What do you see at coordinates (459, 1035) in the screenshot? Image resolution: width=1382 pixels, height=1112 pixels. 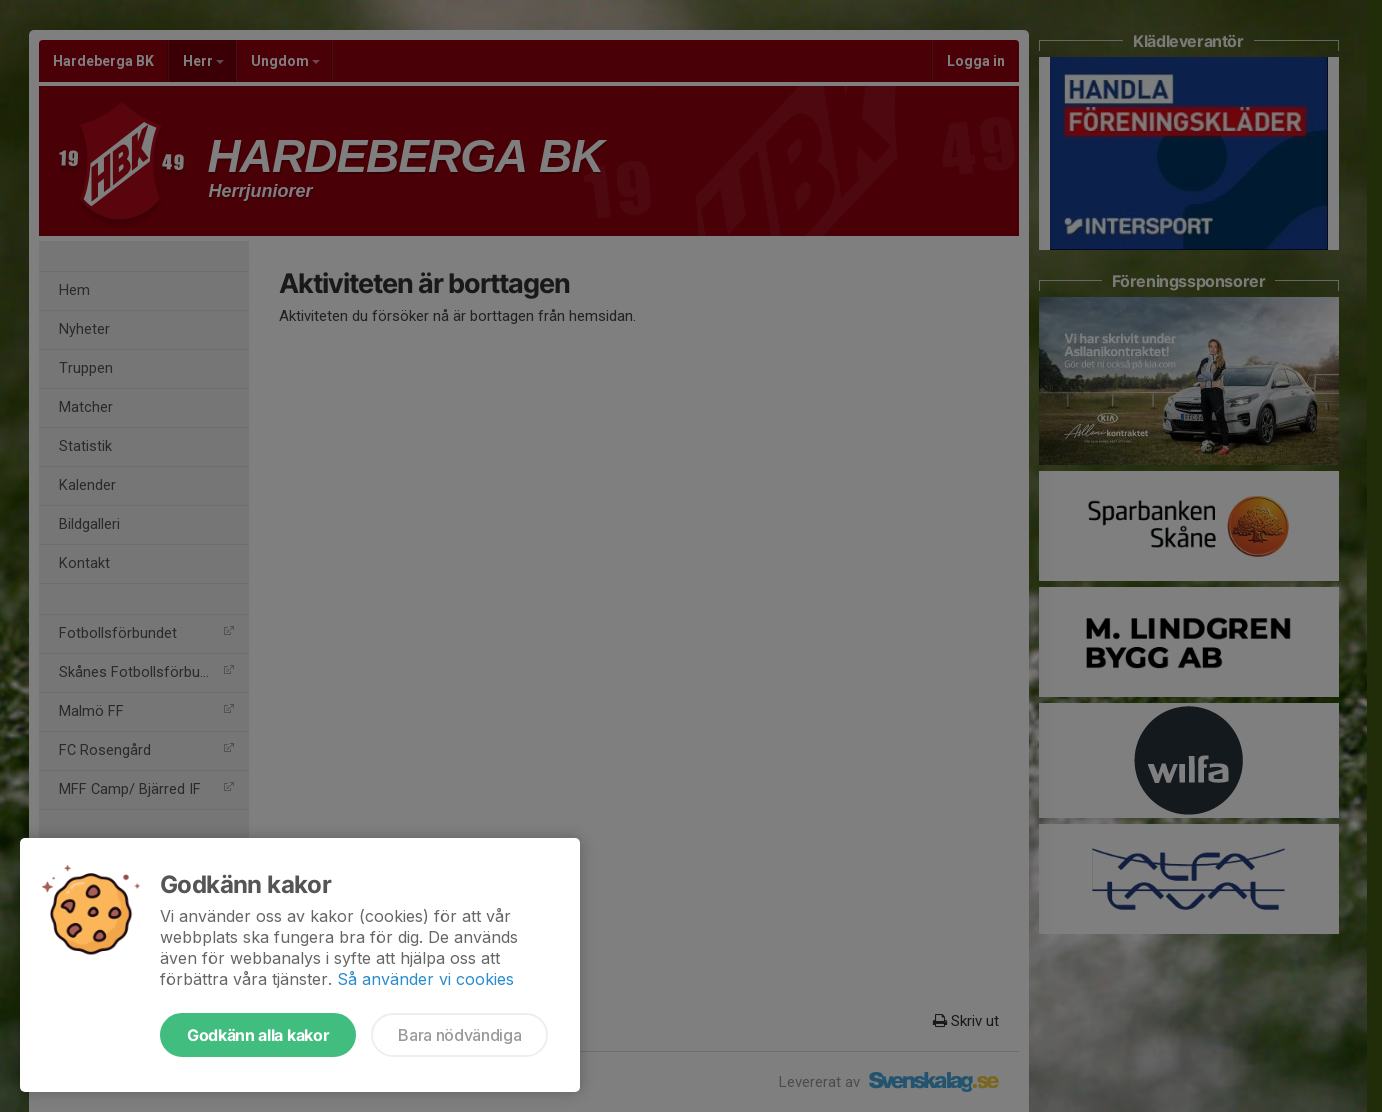 I see `Bara nödvändiga` at bounding box center [459, 1035].